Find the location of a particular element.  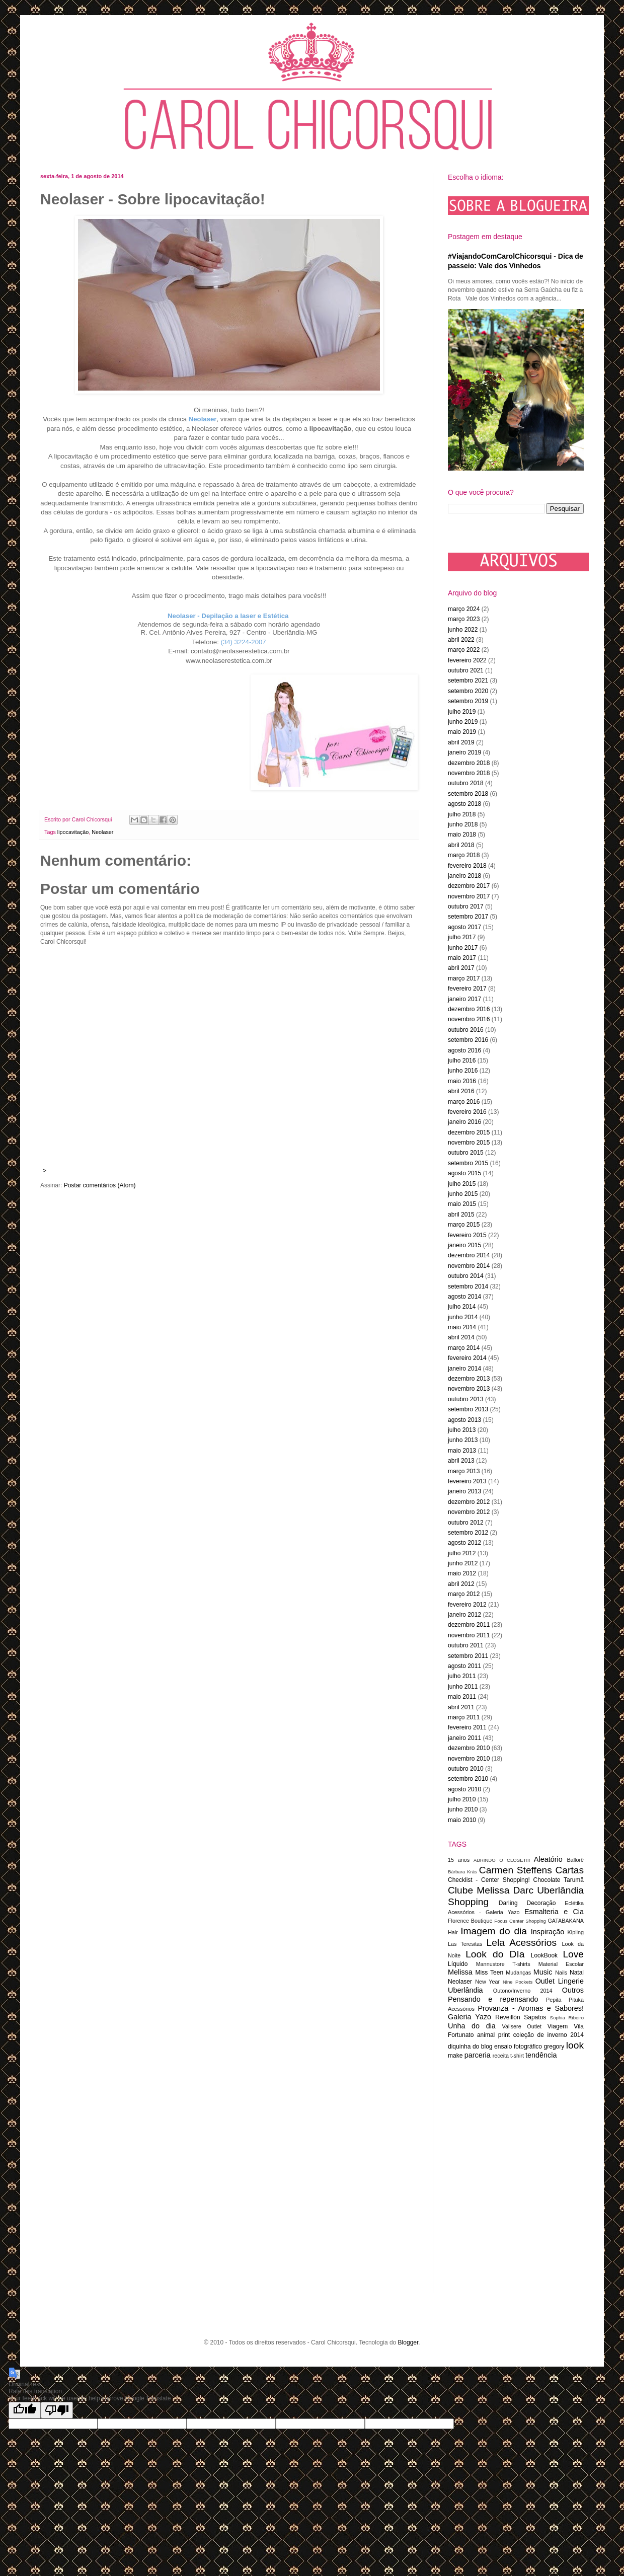

novembro 2010 is located at coordinates (469, 1758).